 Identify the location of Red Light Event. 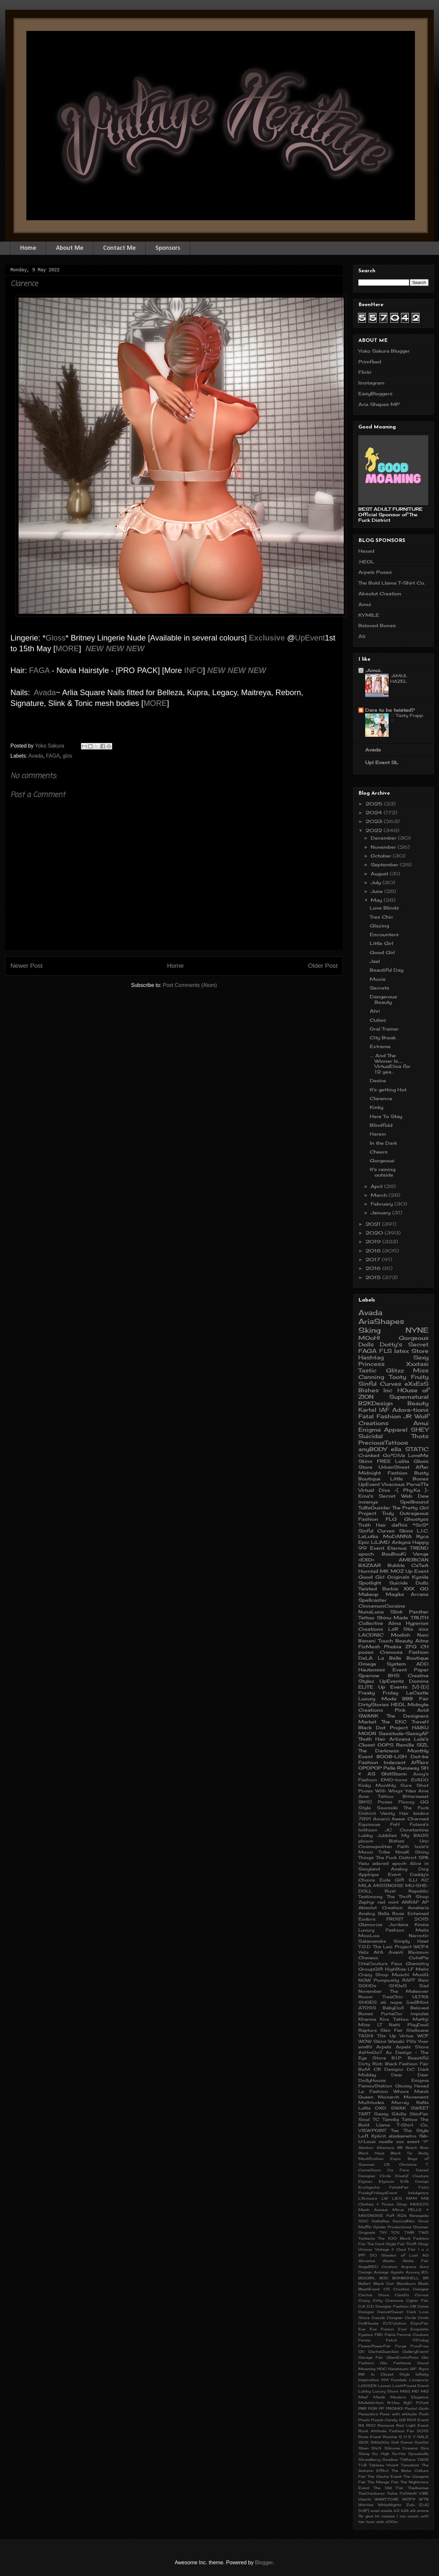
(412, 2425).